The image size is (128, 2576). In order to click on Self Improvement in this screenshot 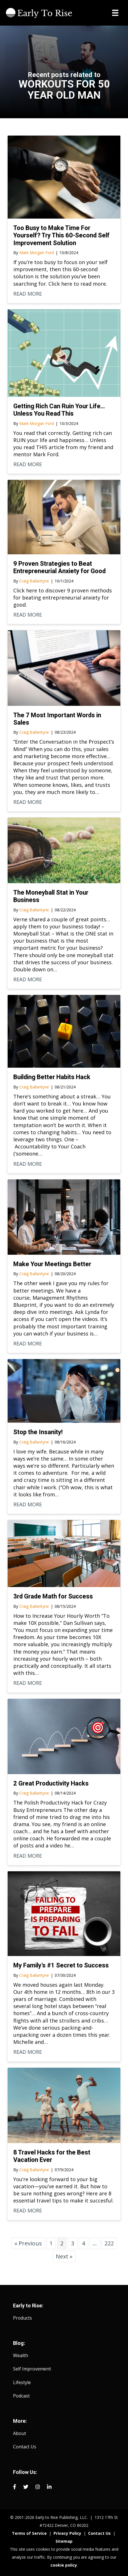, I will do `click(32, 2369)`.